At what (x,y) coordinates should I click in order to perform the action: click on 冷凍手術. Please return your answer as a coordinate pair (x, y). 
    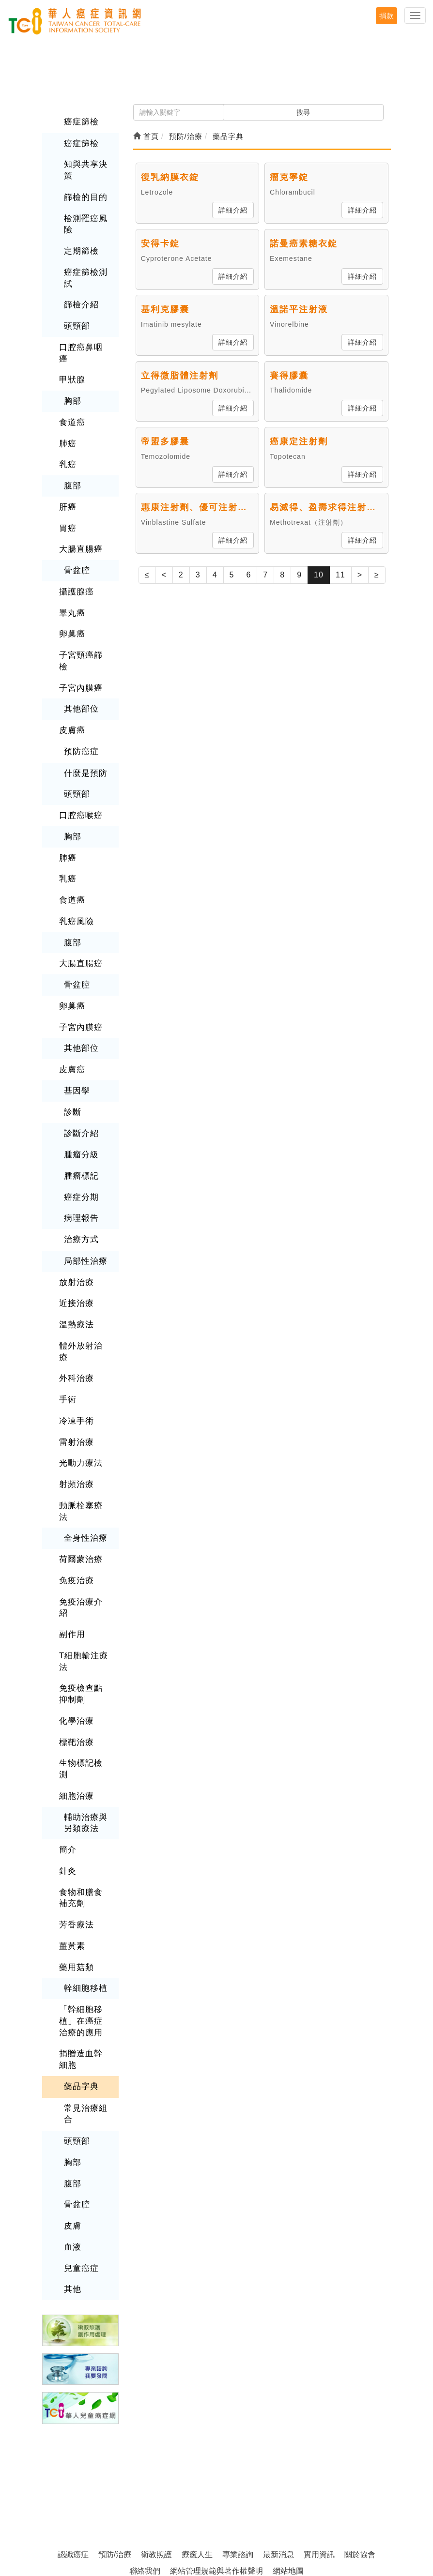
    Looking at the image, I should click on (75, 1359).